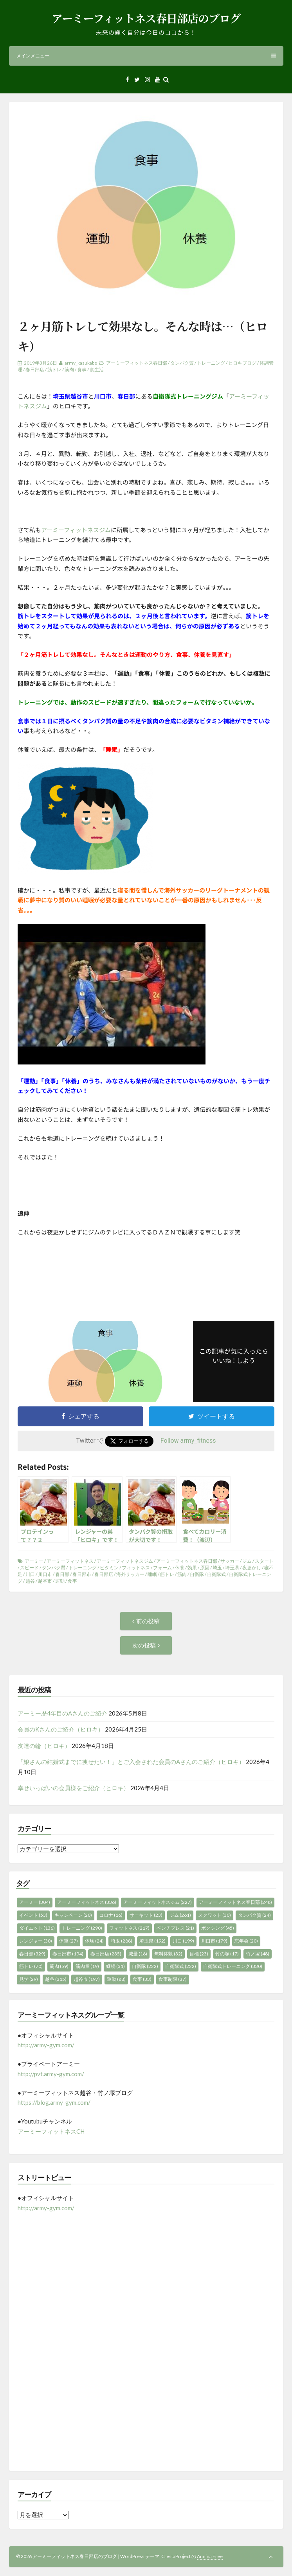 This screenshot has width=292, height=2576. I want to click on ジム [ジム (261個の項目)], so click(180, 1915).